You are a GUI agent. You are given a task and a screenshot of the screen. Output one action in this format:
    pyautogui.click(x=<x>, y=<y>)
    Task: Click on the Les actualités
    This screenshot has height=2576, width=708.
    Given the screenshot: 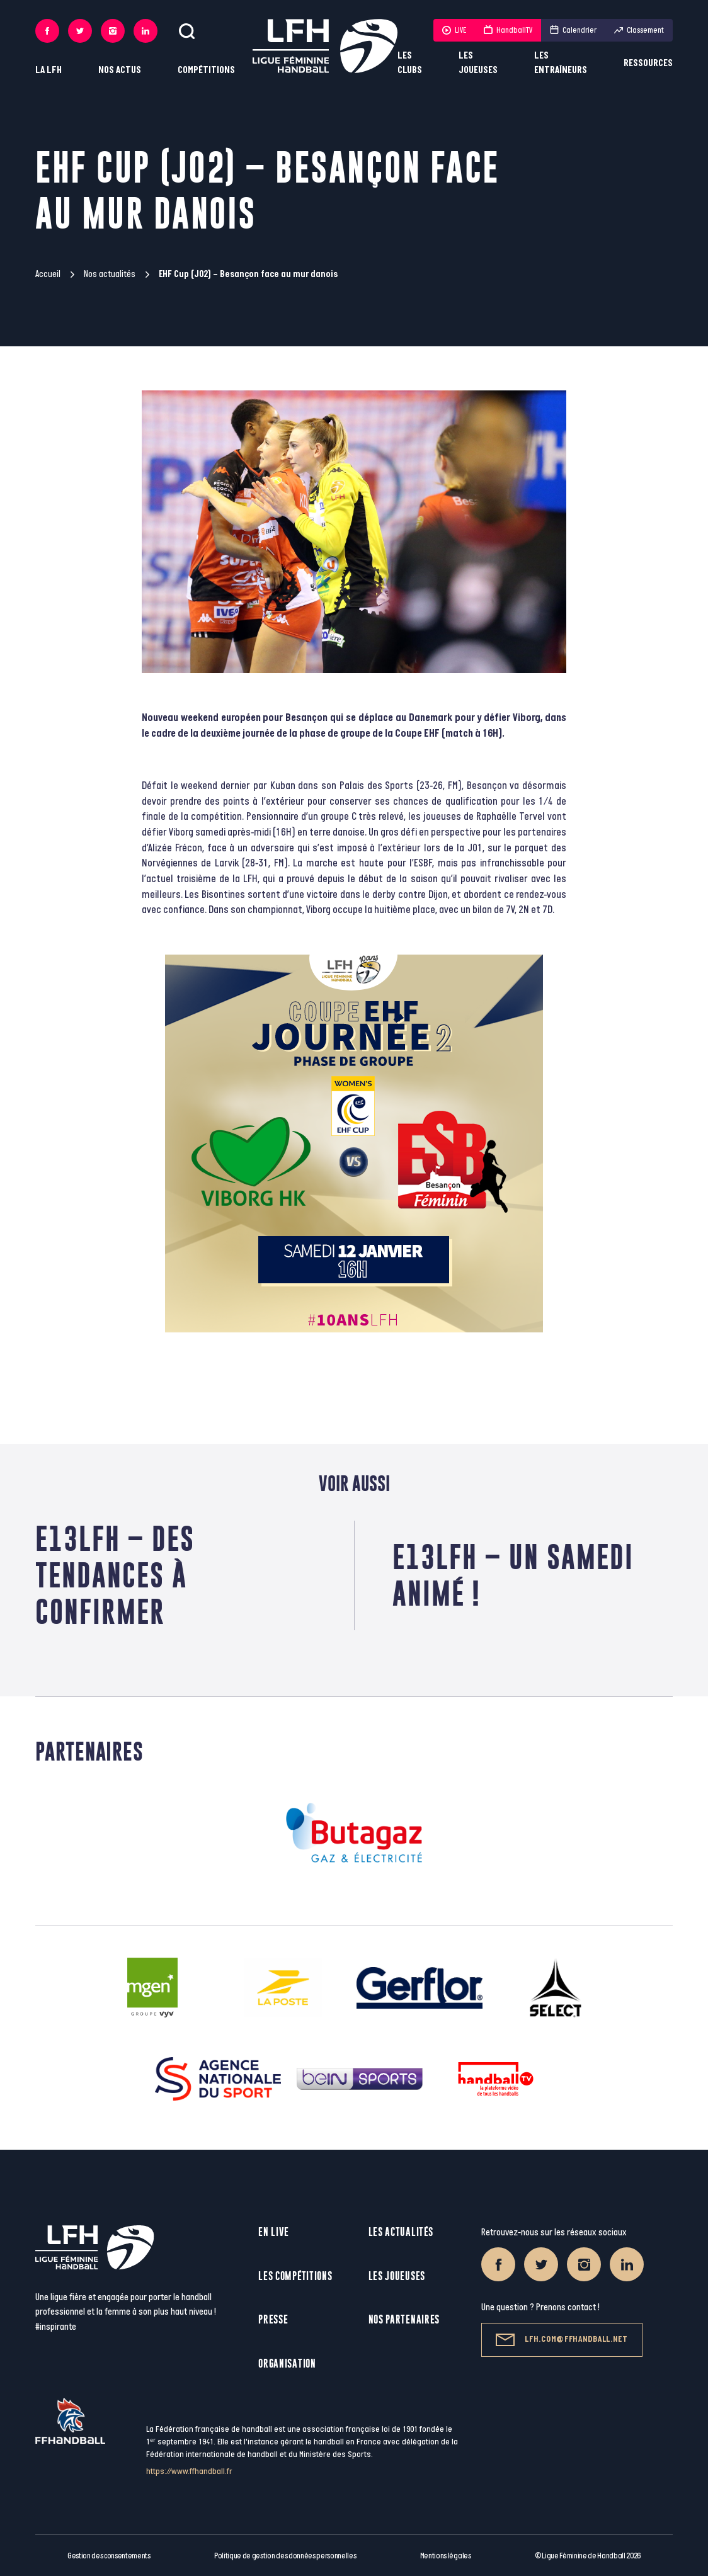 What is the action you would take?
    pyautogui.click(x=400, y=2232)
    